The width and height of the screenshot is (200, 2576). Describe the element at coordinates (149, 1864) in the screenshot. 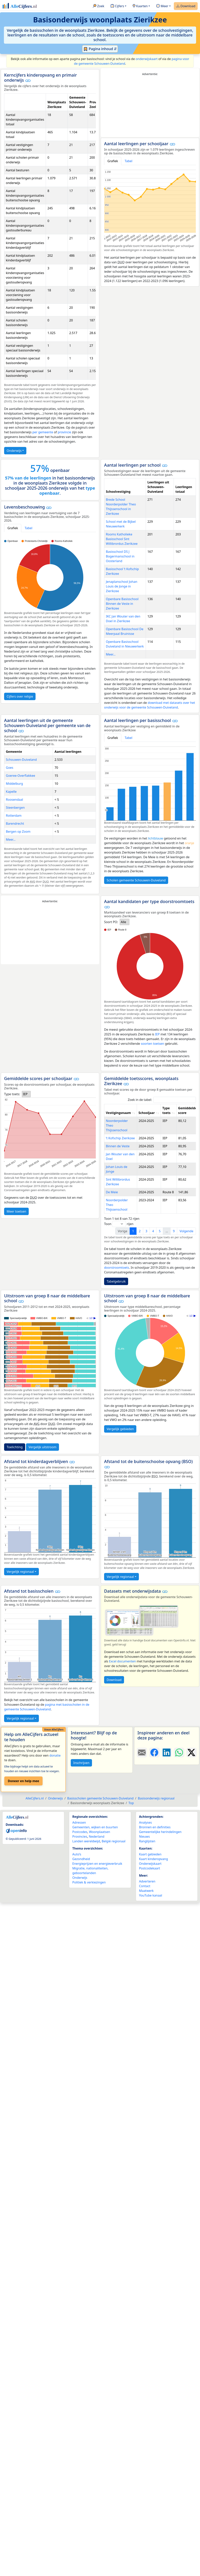

I see `Postcodekaart` at that location.